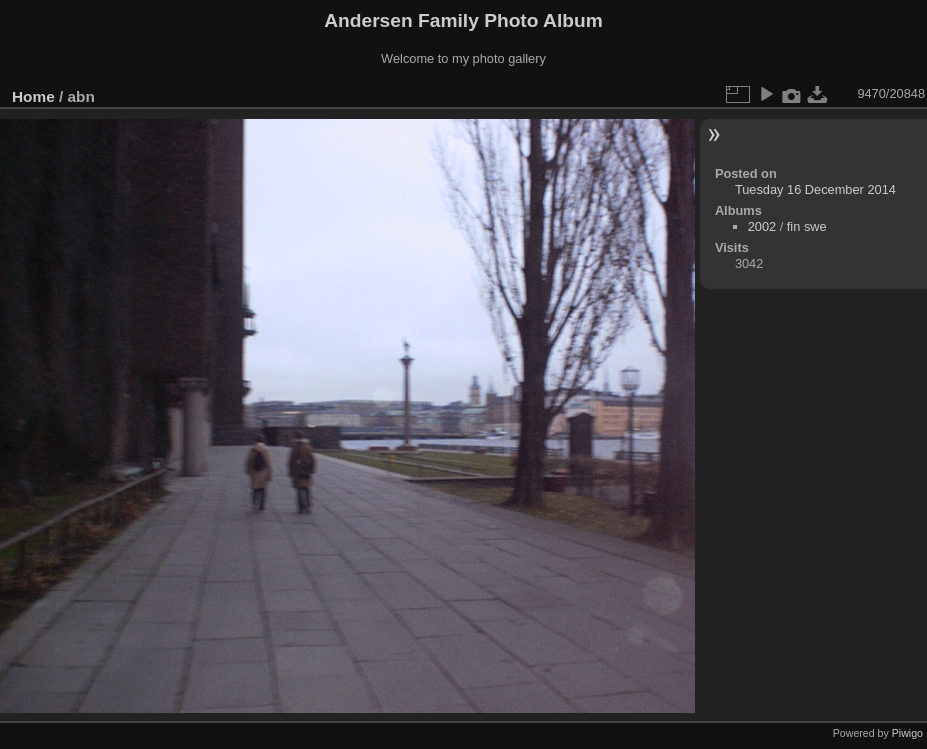  I want to click on fin swe, so click(807, 226).